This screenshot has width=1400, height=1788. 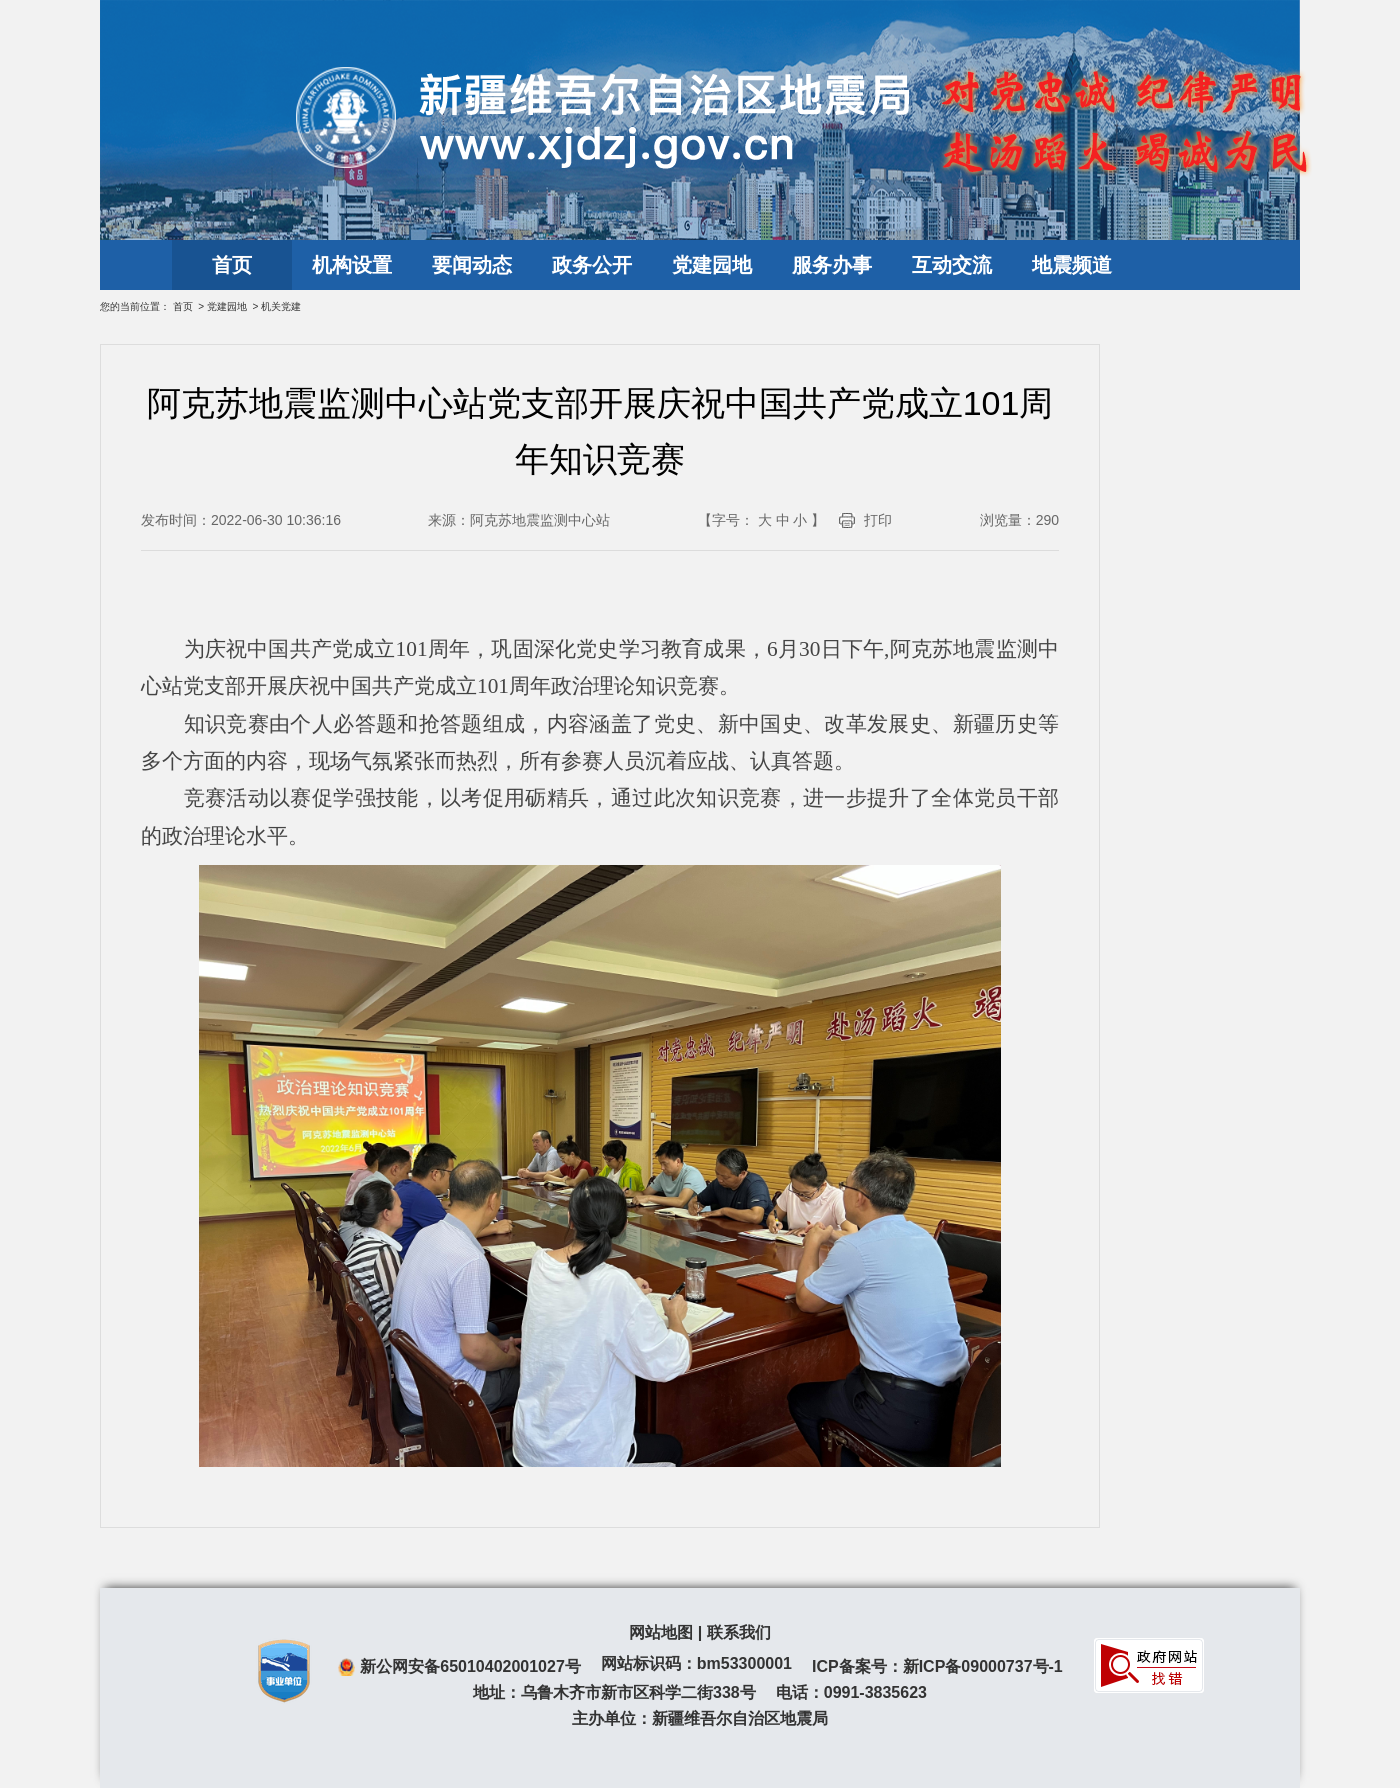 What do you see at coordinates (472, 265) in the screenshot?
I see `要闻动态` at bounding box center [472, 265].